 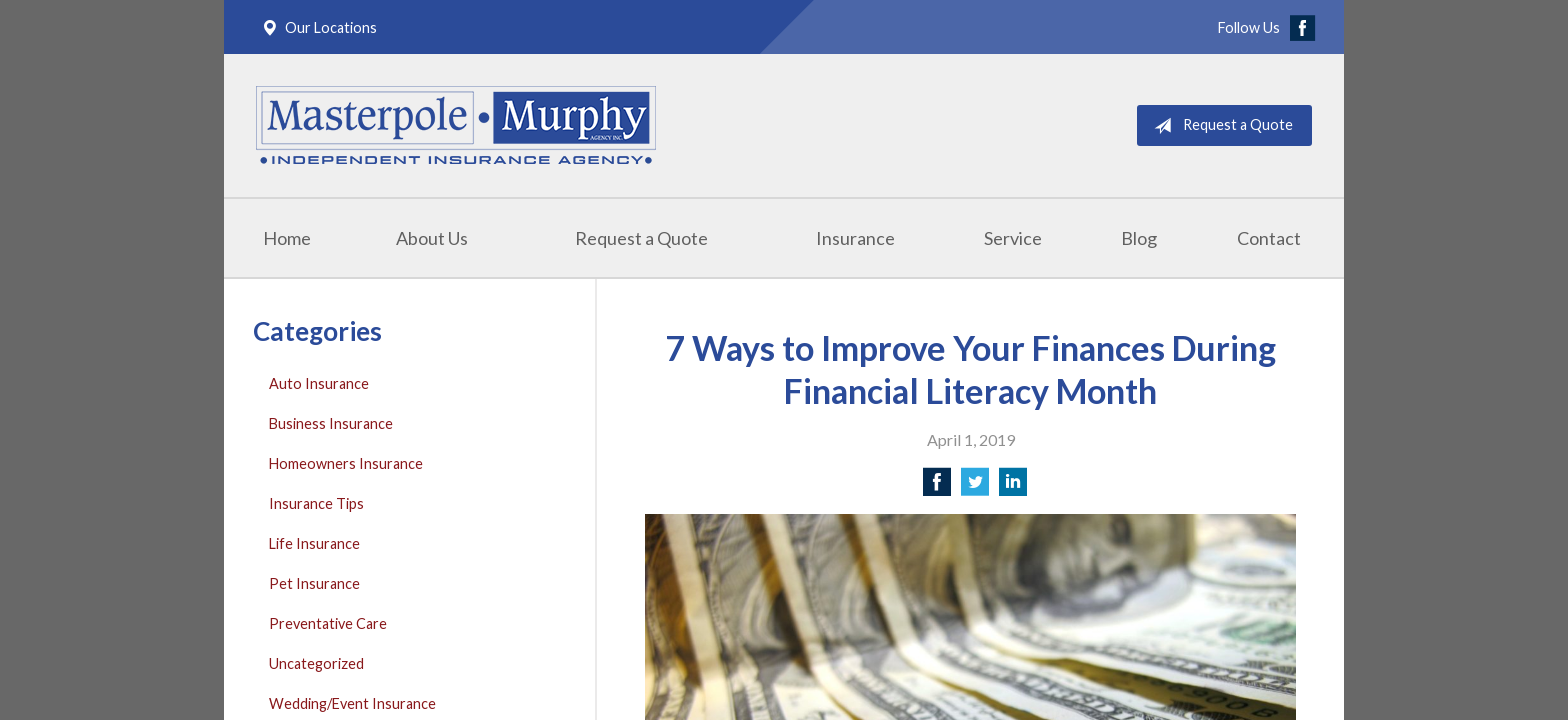 I want to click on [Share on Twitter], so click(x=975, y=487).